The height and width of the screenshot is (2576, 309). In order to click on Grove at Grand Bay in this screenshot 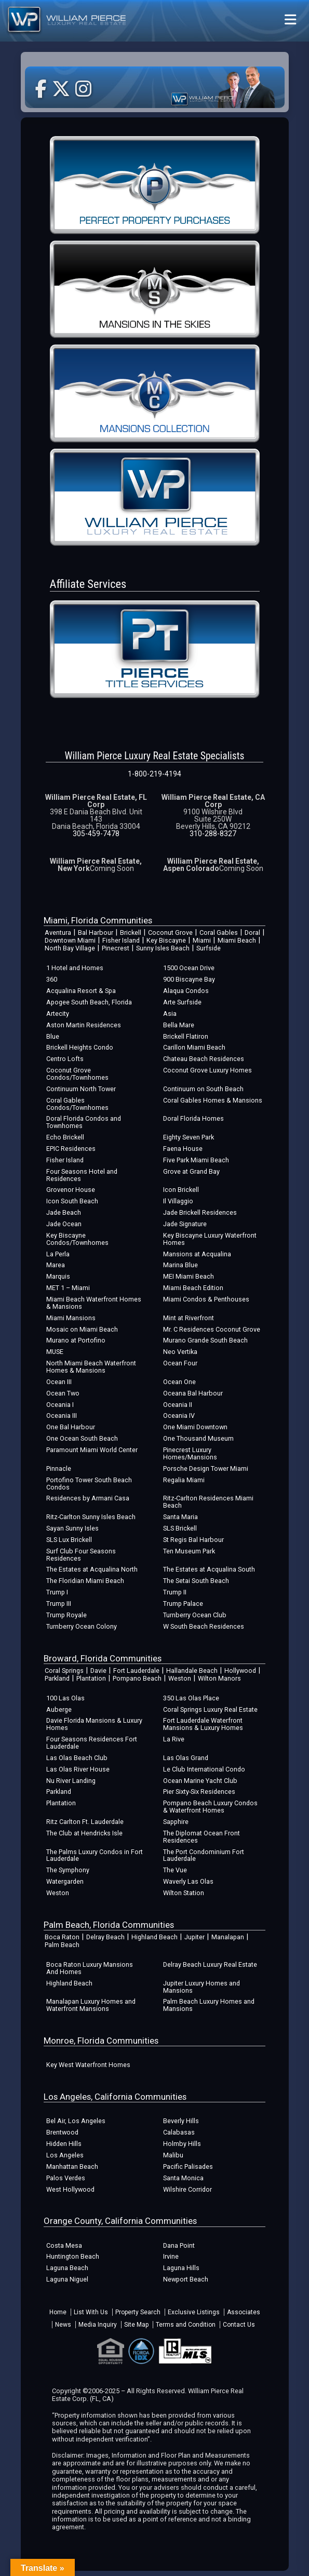, I will do `click(191, 1171)`.